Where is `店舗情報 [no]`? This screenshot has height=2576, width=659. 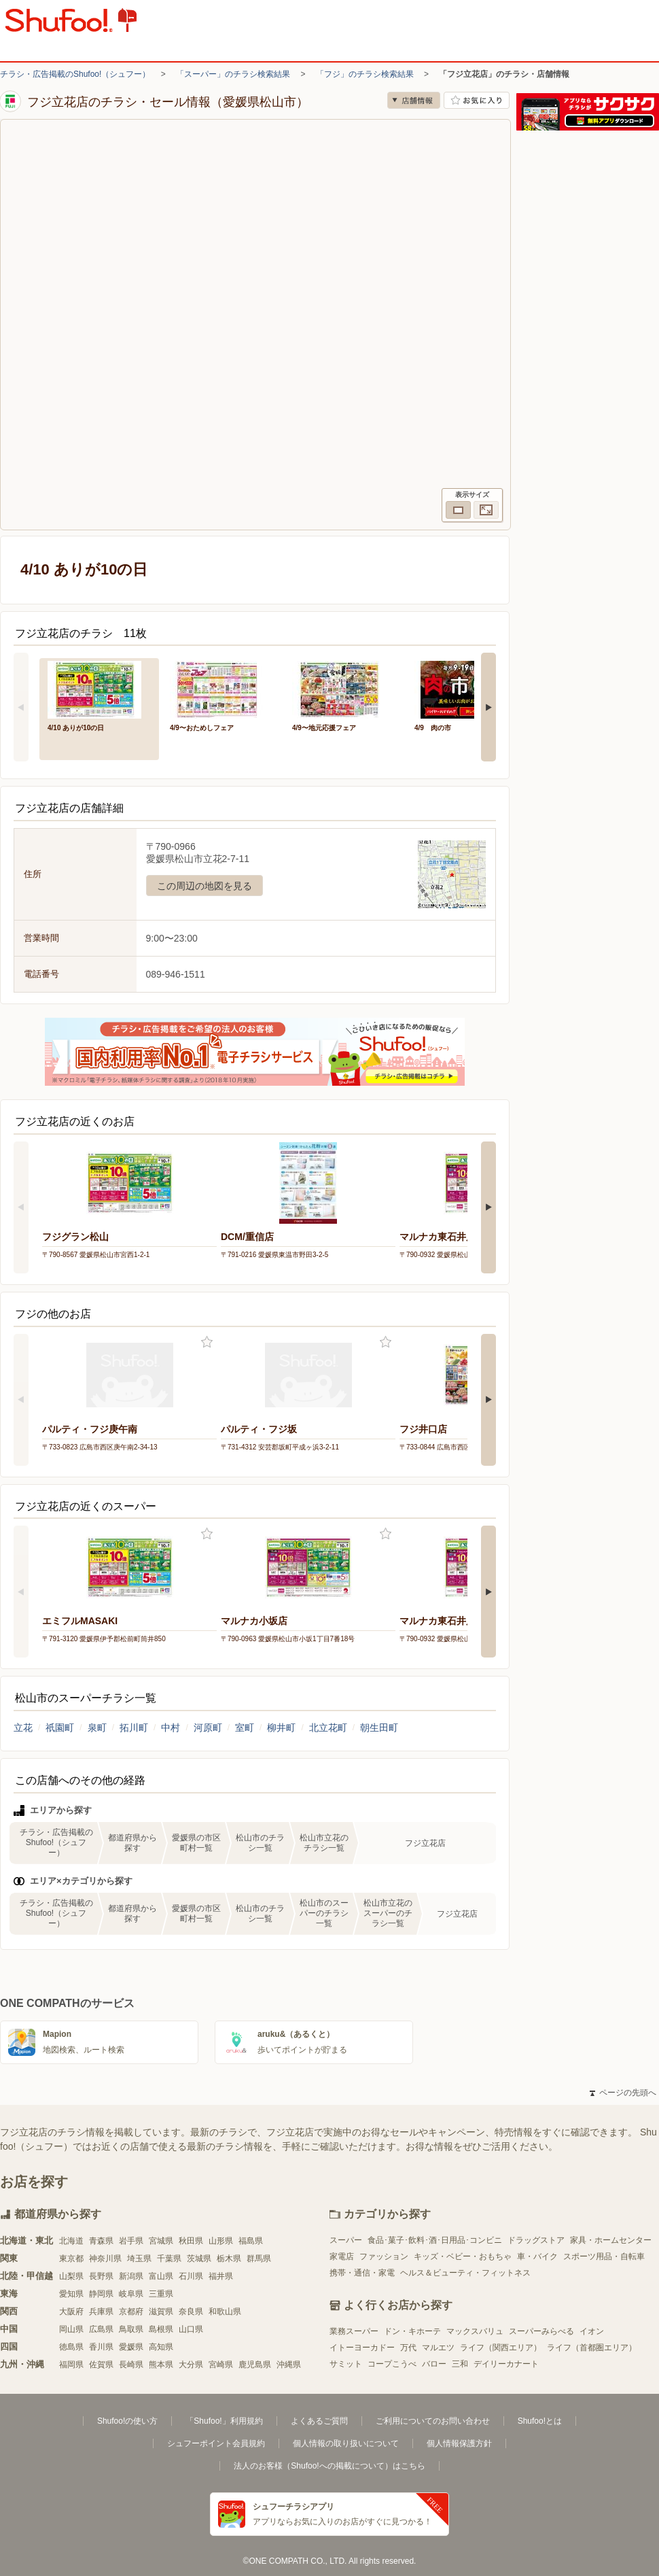 店舗情報 [no] is located at coordinates (413, 100).